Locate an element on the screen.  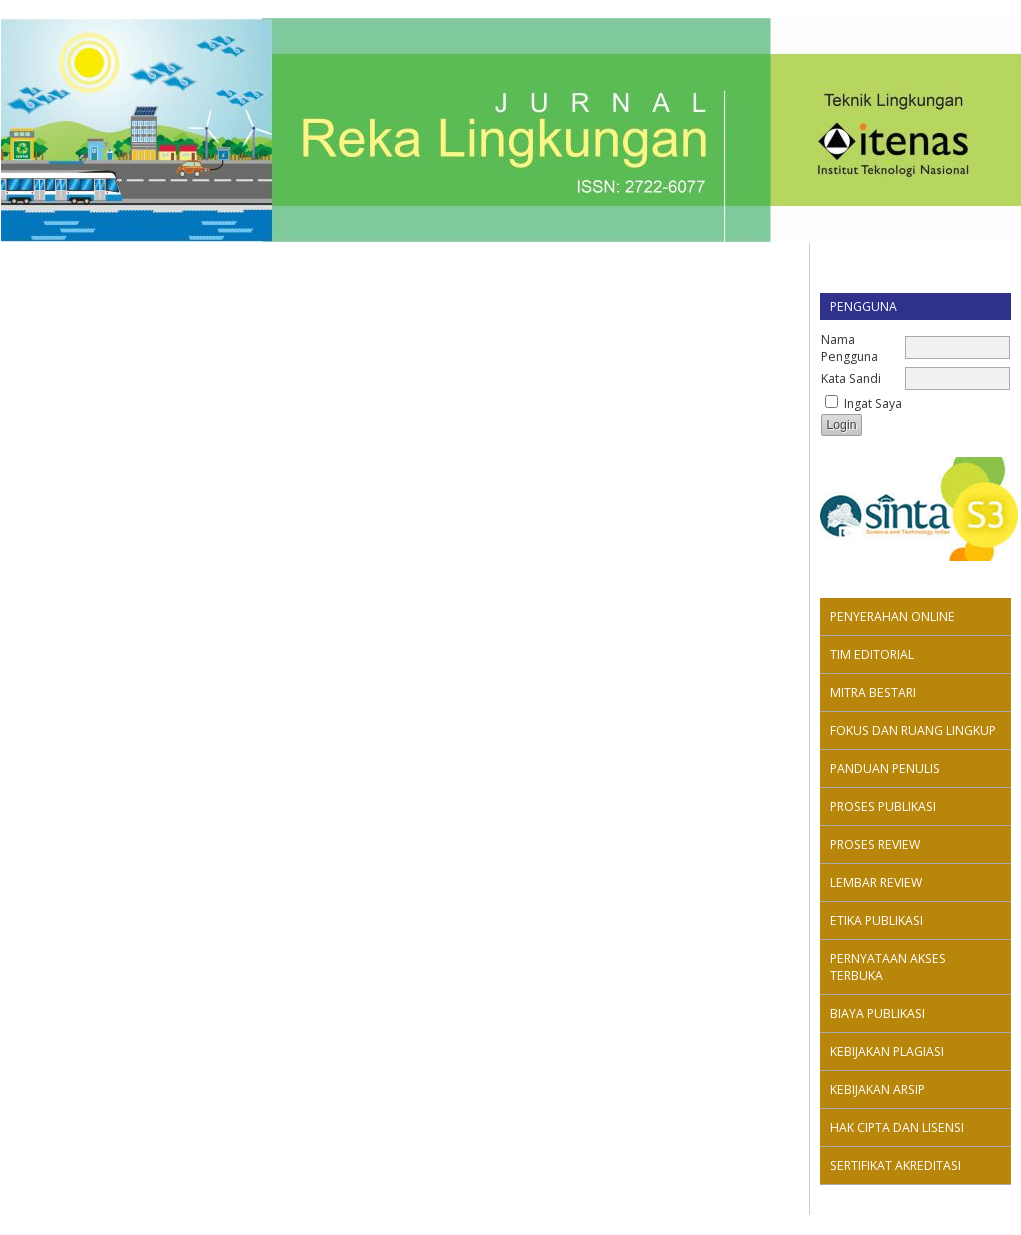
PROSES PUBLIKASI is located at coordinates (883, 806).